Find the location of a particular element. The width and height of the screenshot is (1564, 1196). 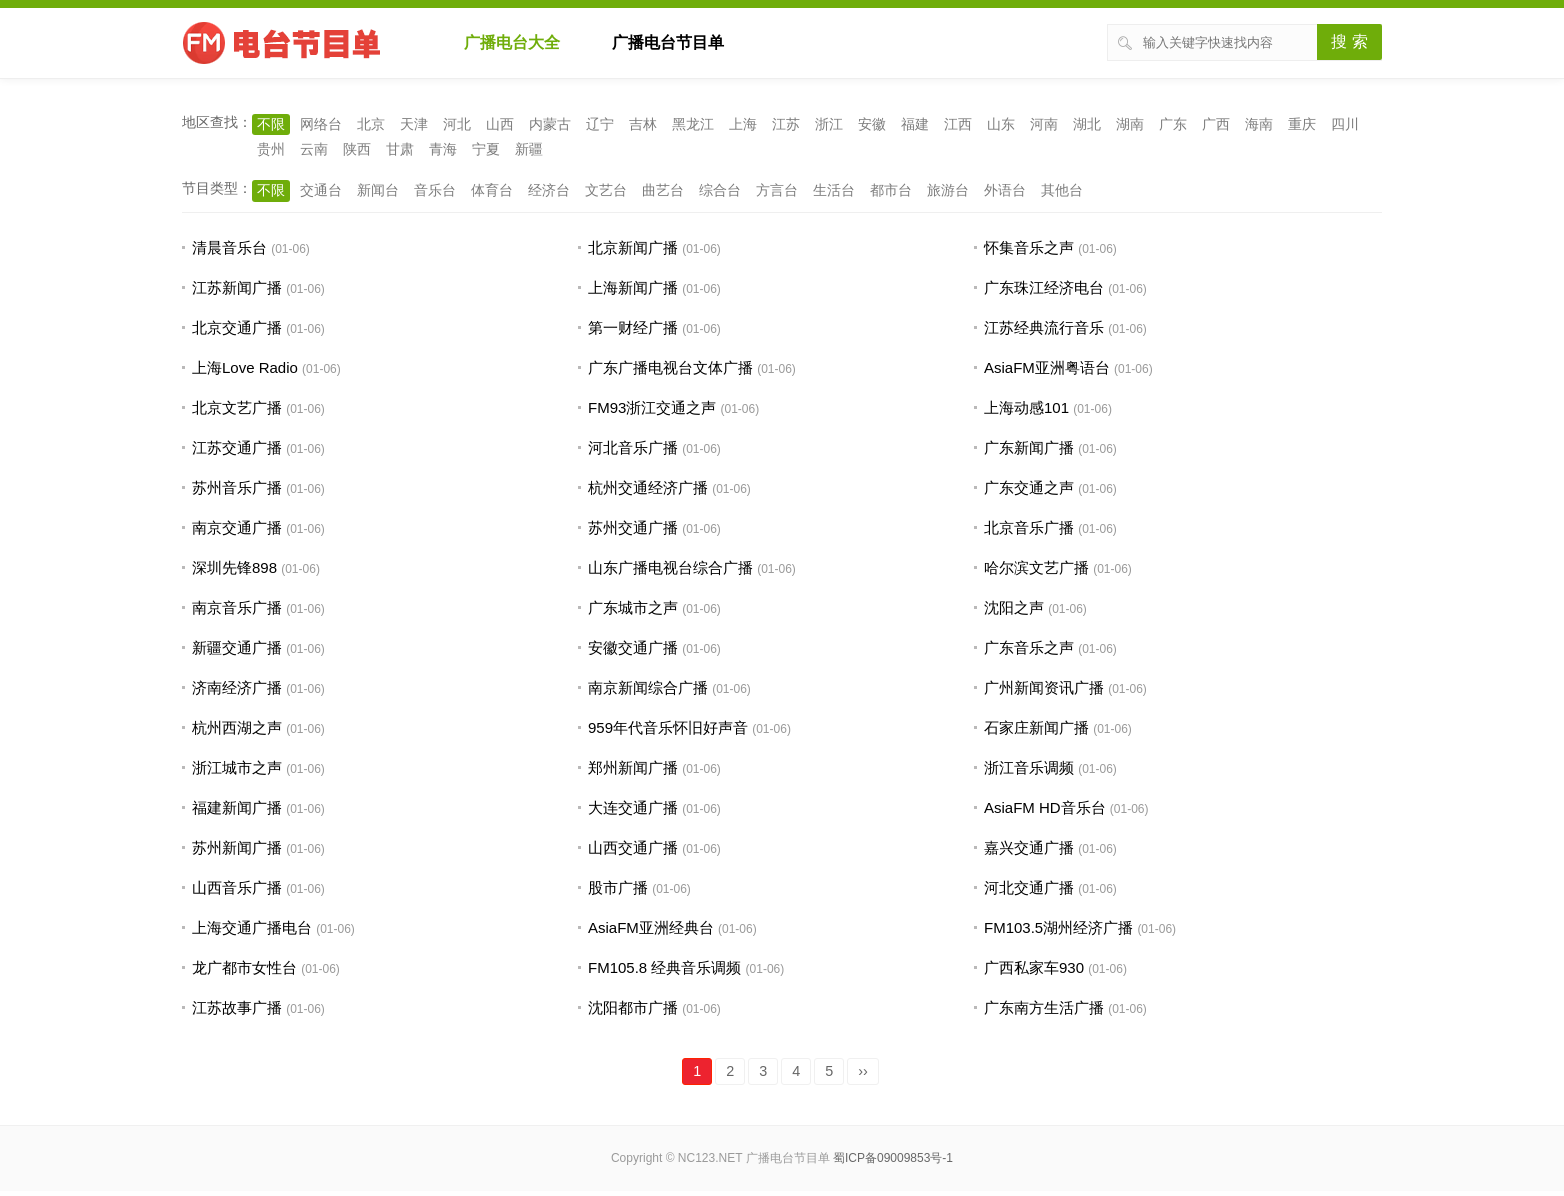

江西 is located at coordinates (958, 124).